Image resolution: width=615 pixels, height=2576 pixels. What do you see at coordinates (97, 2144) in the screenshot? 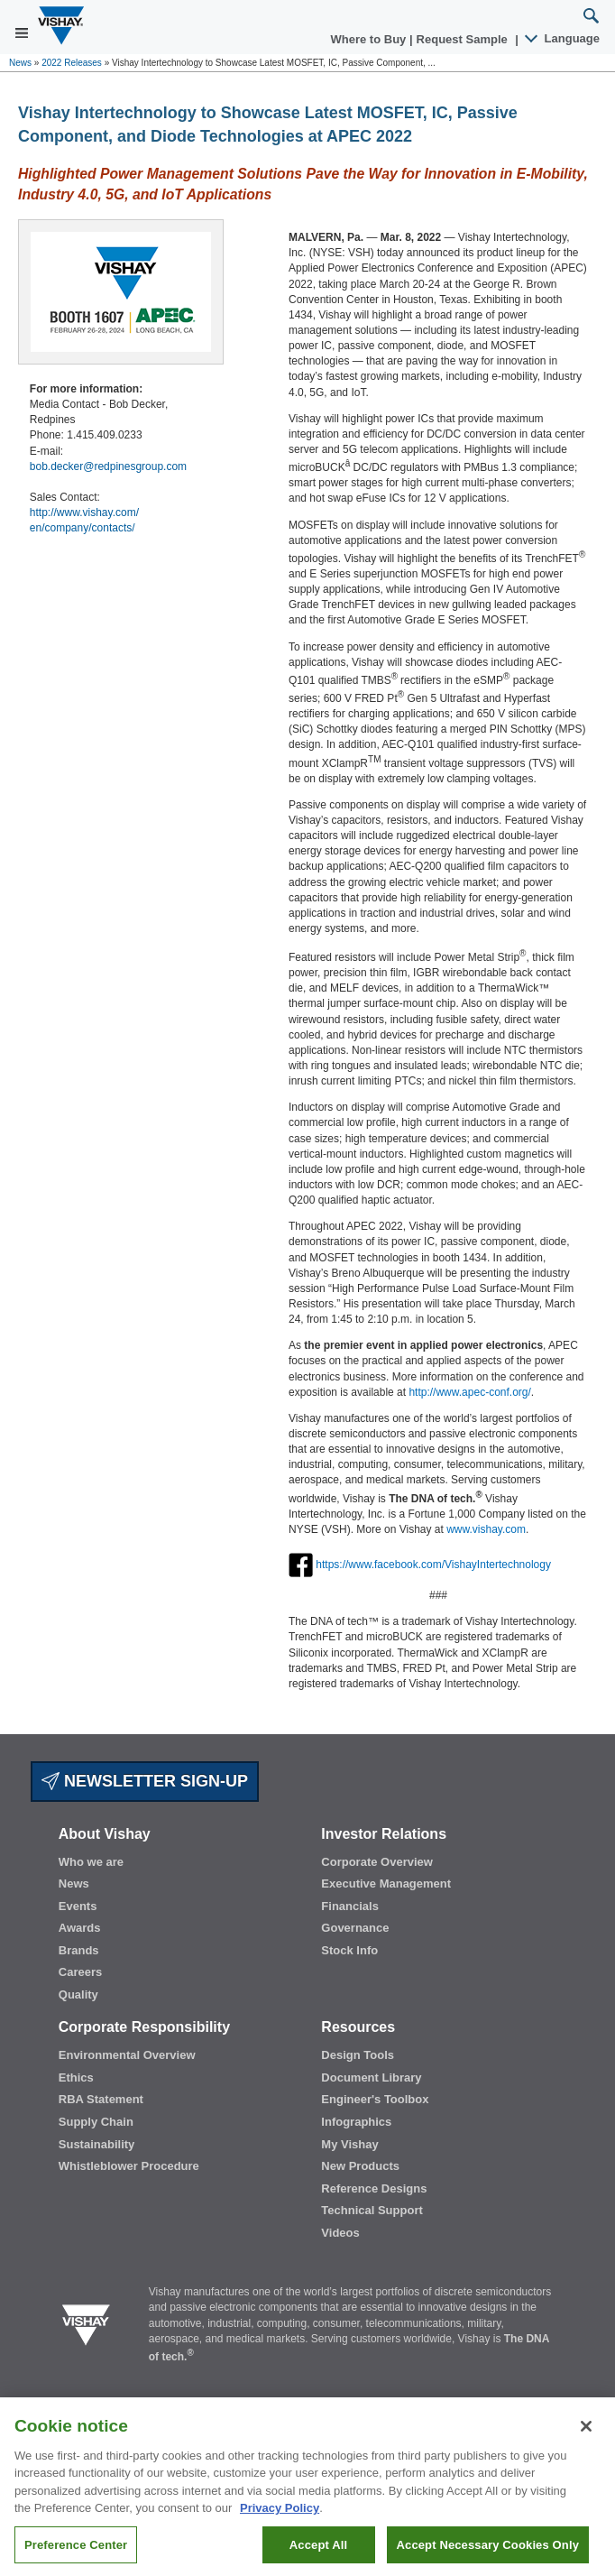
I see `Sustainability` at bounding box center [97, 2144].